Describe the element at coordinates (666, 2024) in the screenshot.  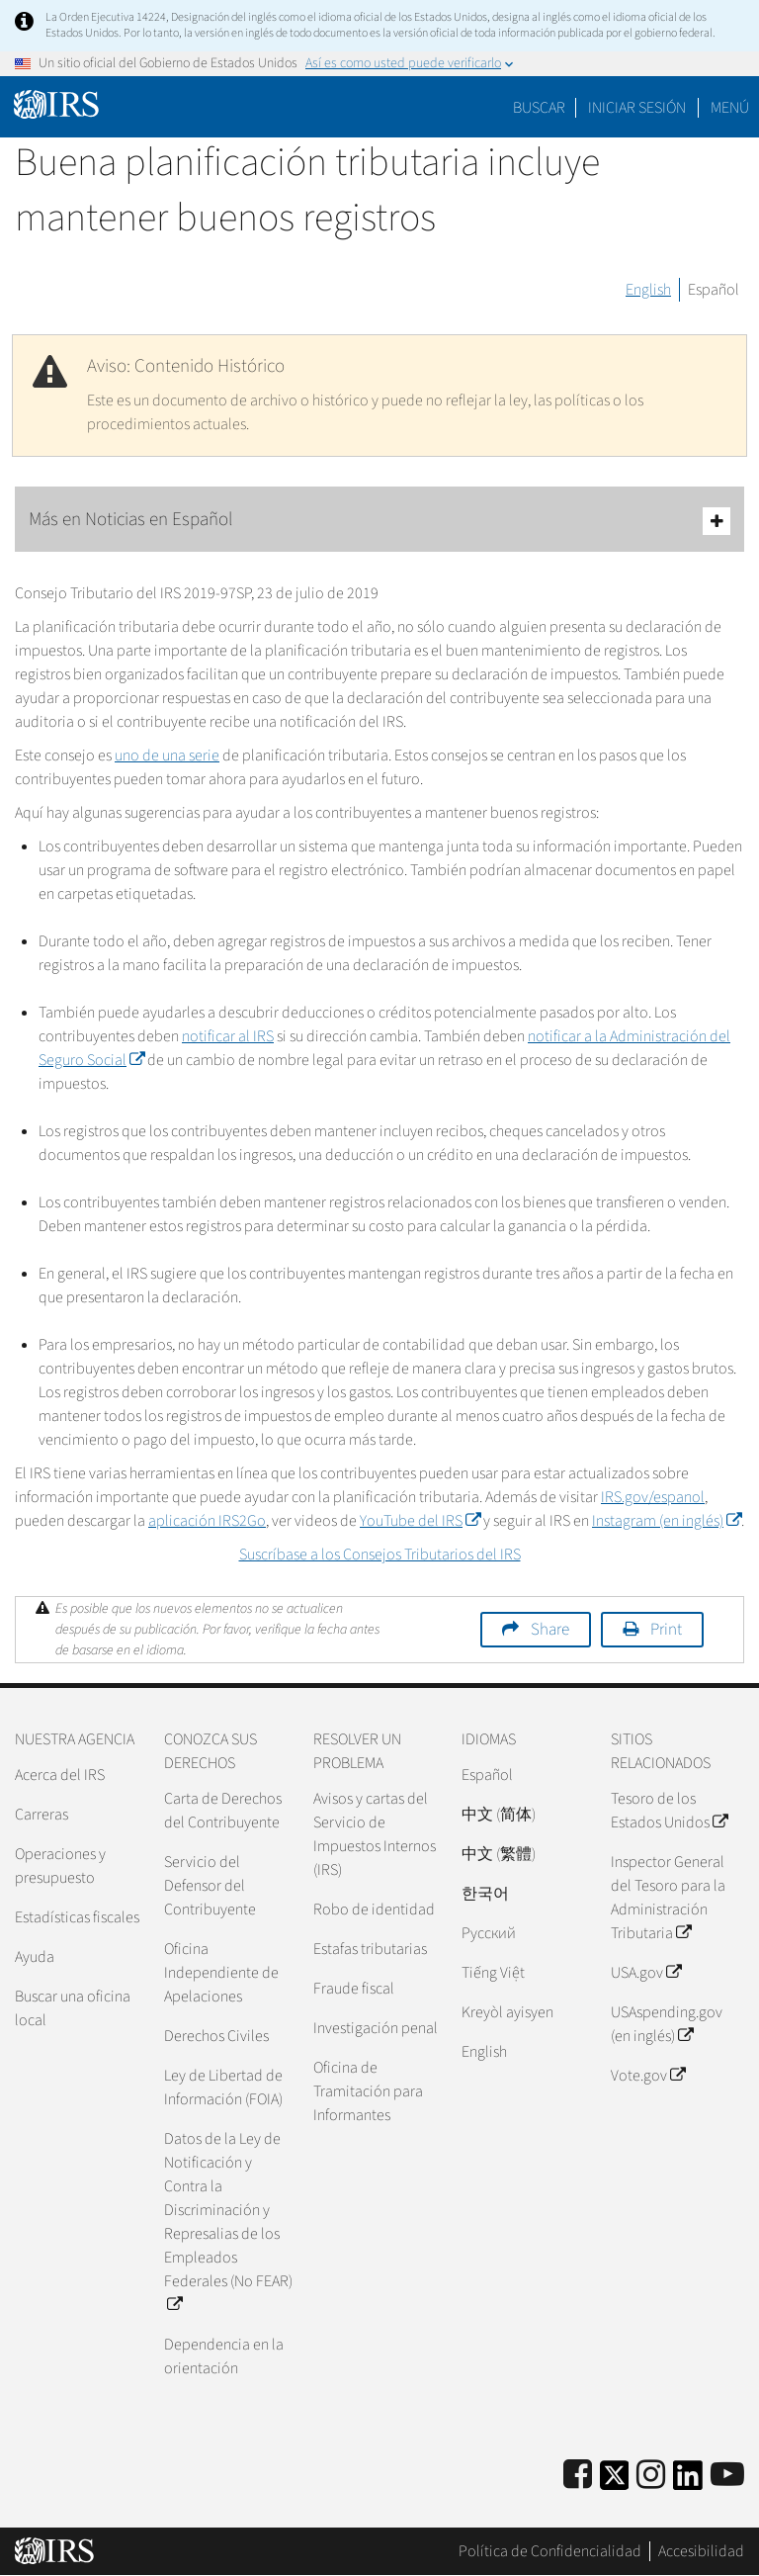
I see `USAspending.gov (en inglés)` at that location.